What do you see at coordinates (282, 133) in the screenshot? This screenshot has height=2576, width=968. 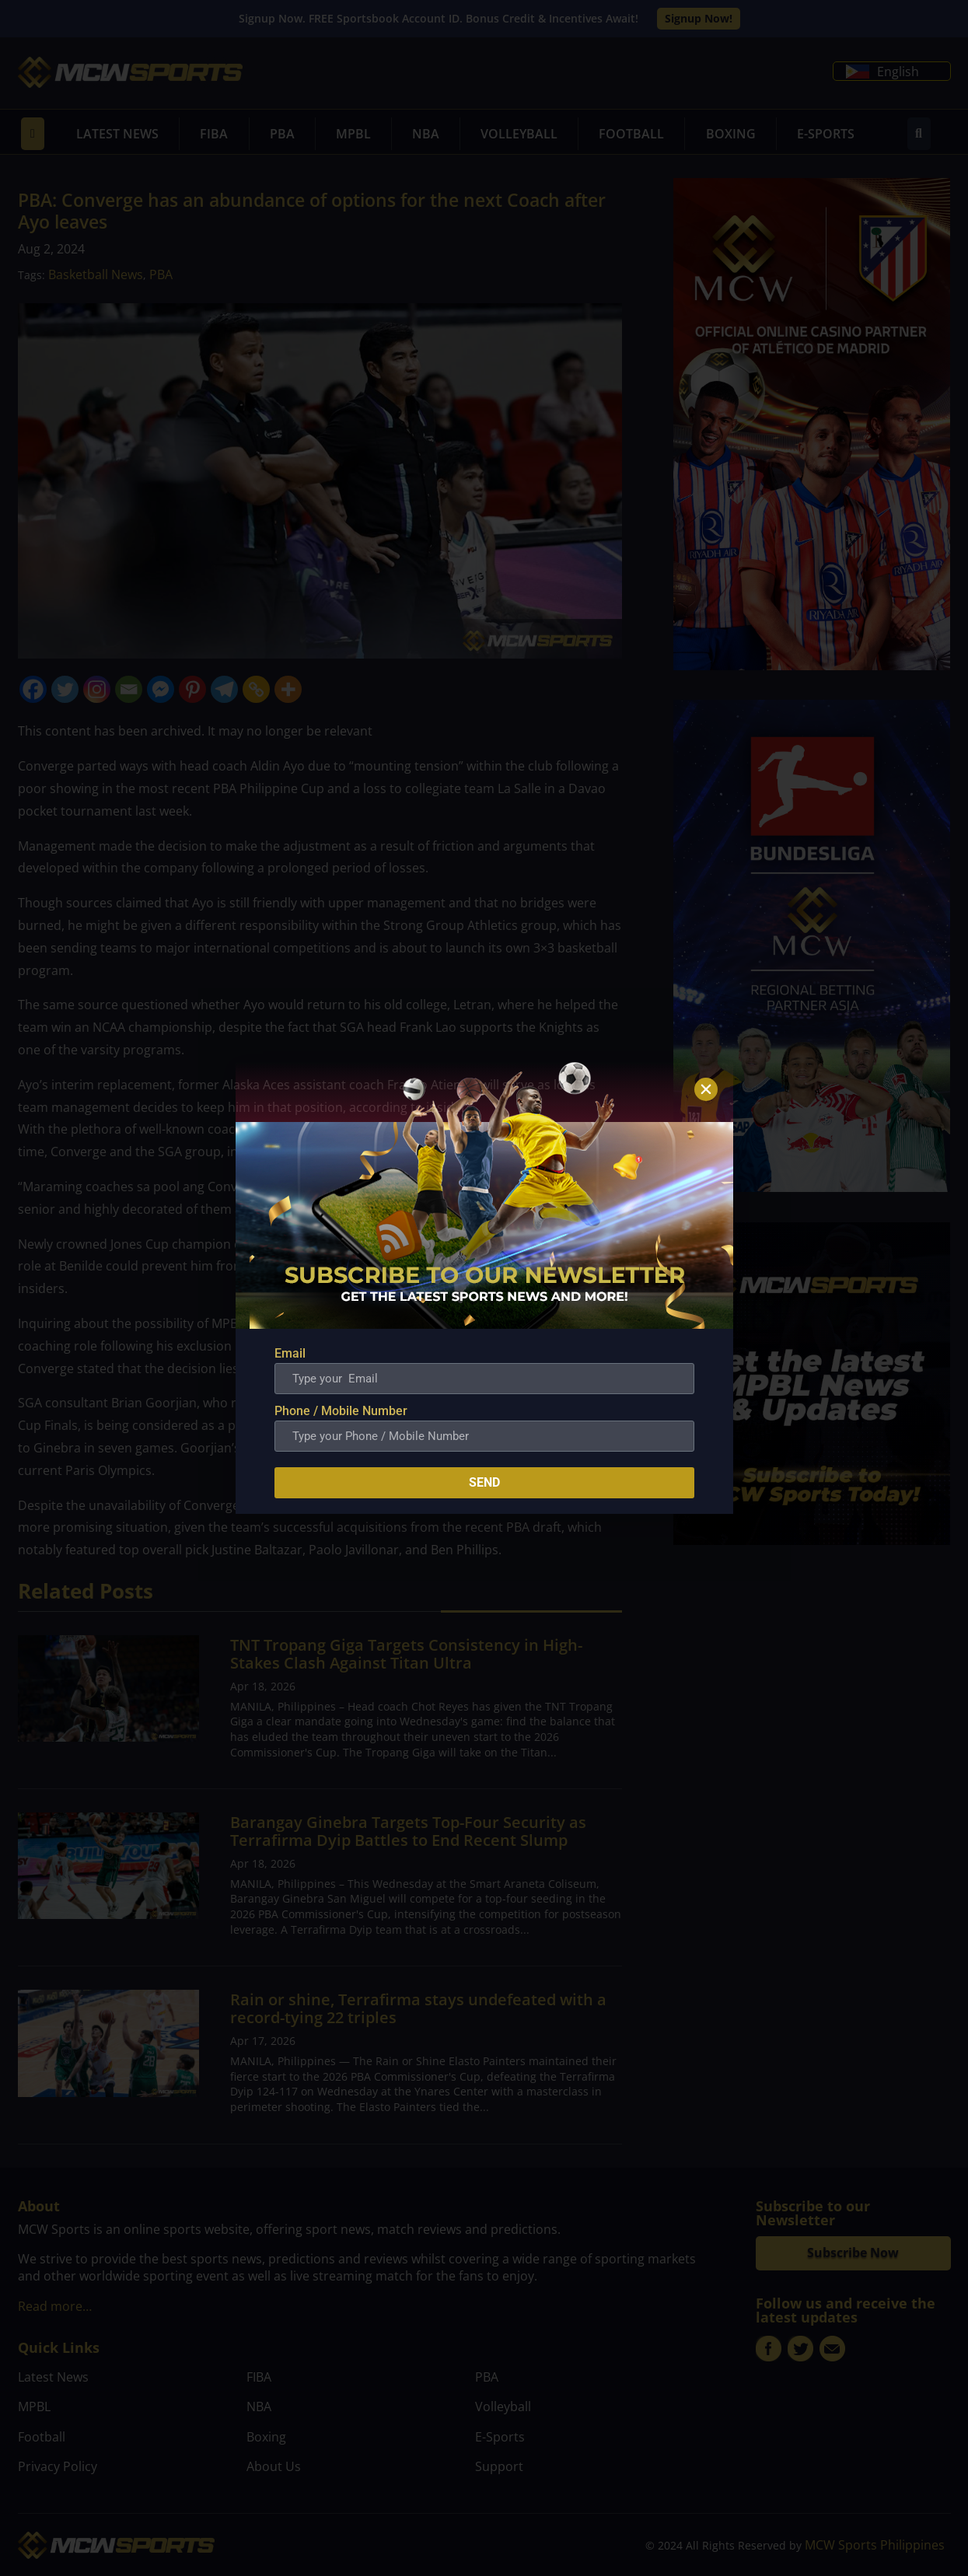 I see `PBA` at bounding box center [282, 133].